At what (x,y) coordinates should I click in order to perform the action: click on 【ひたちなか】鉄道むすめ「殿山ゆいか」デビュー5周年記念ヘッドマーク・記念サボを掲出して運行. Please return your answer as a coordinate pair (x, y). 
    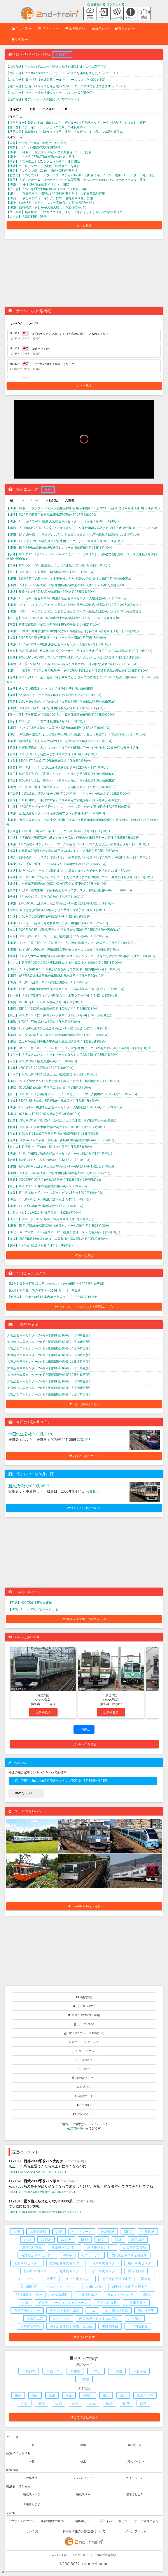
    Looking at the image, I should click on (76, 122).